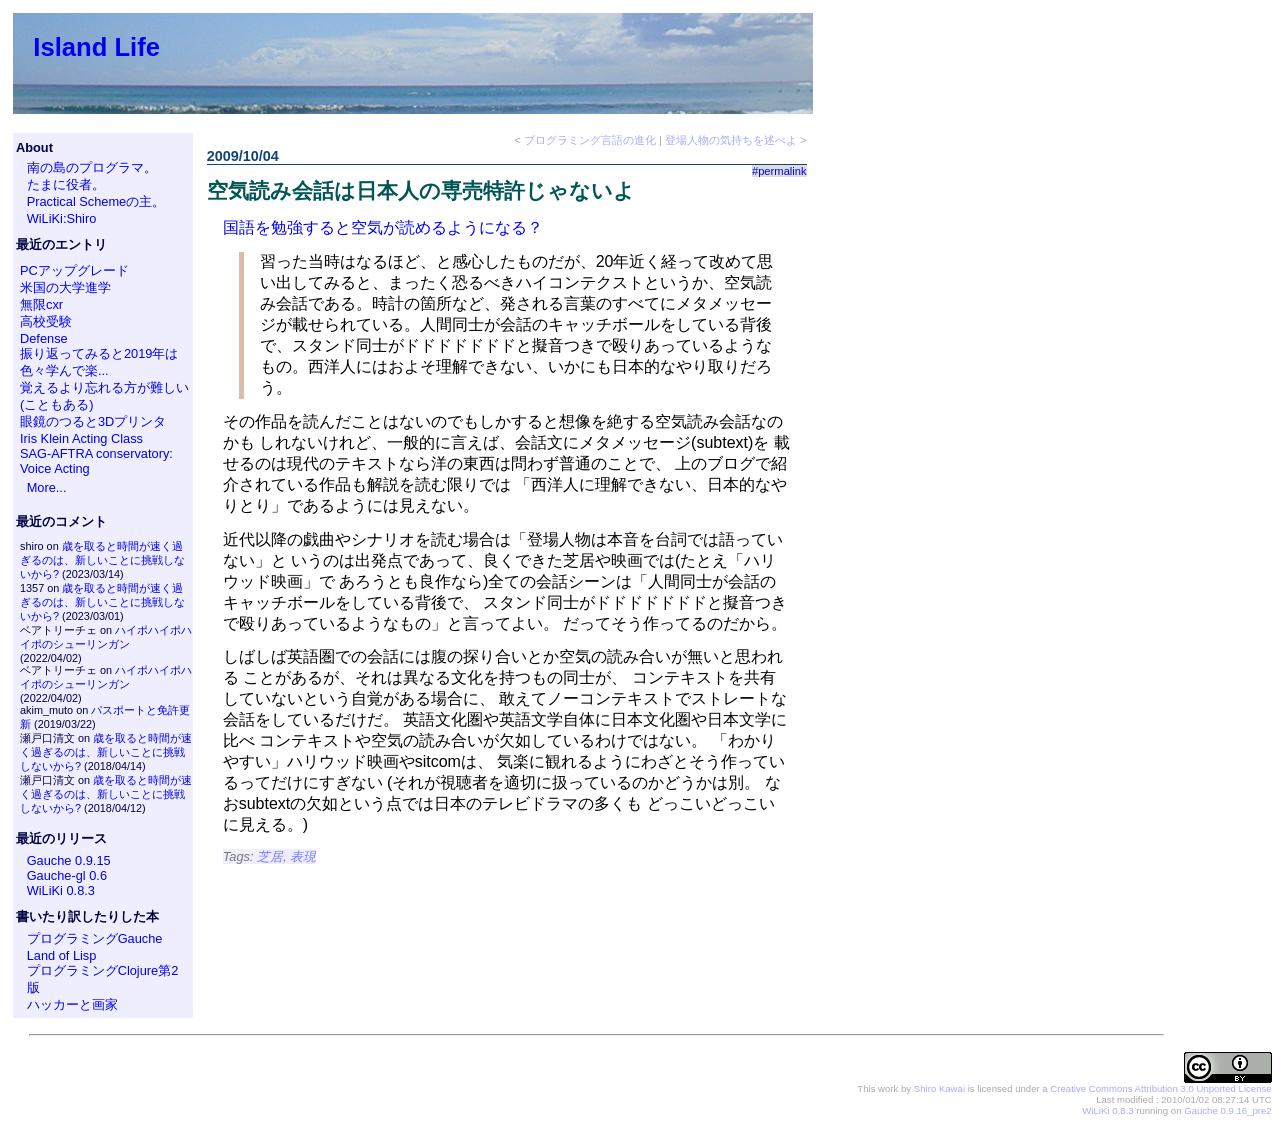 The image size is (1285, 1130). Describe the element at coordinates (69, 860) in the screenshot. I see `Gauche 0.9.15` at that location.